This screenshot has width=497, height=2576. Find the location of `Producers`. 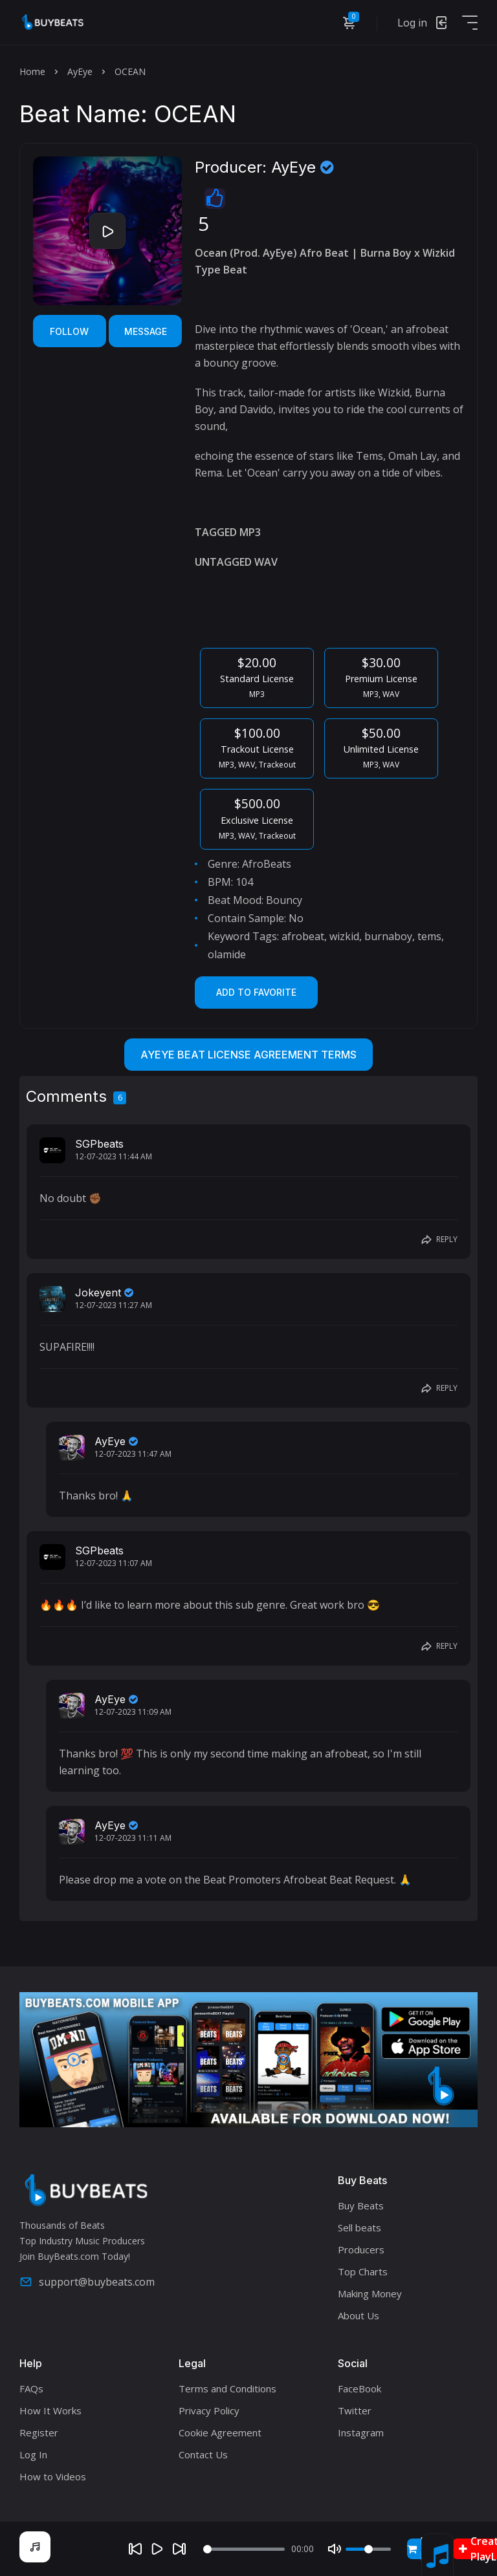

Producers is located at coordinates (361, 2249).